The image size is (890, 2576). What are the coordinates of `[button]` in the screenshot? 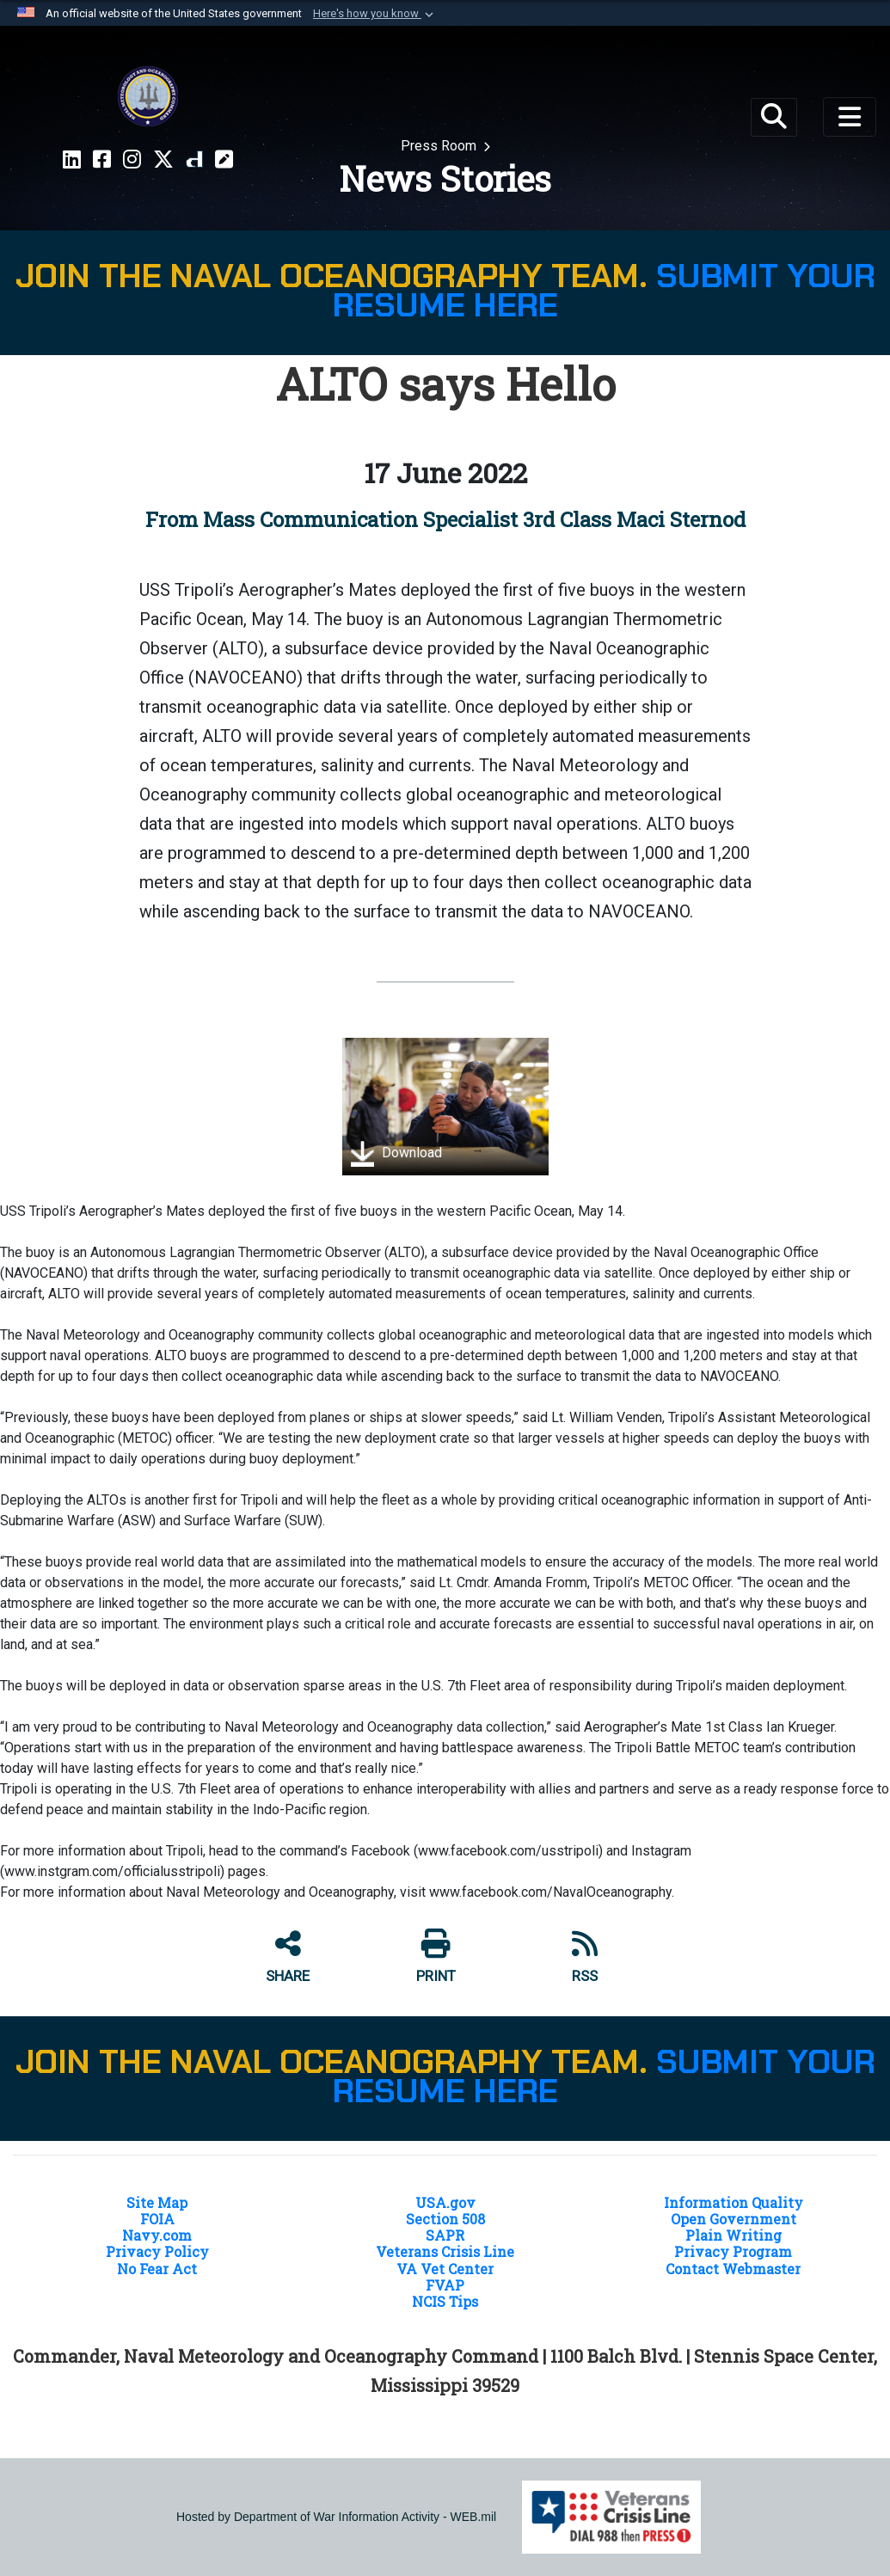 It's located at (375, 13).